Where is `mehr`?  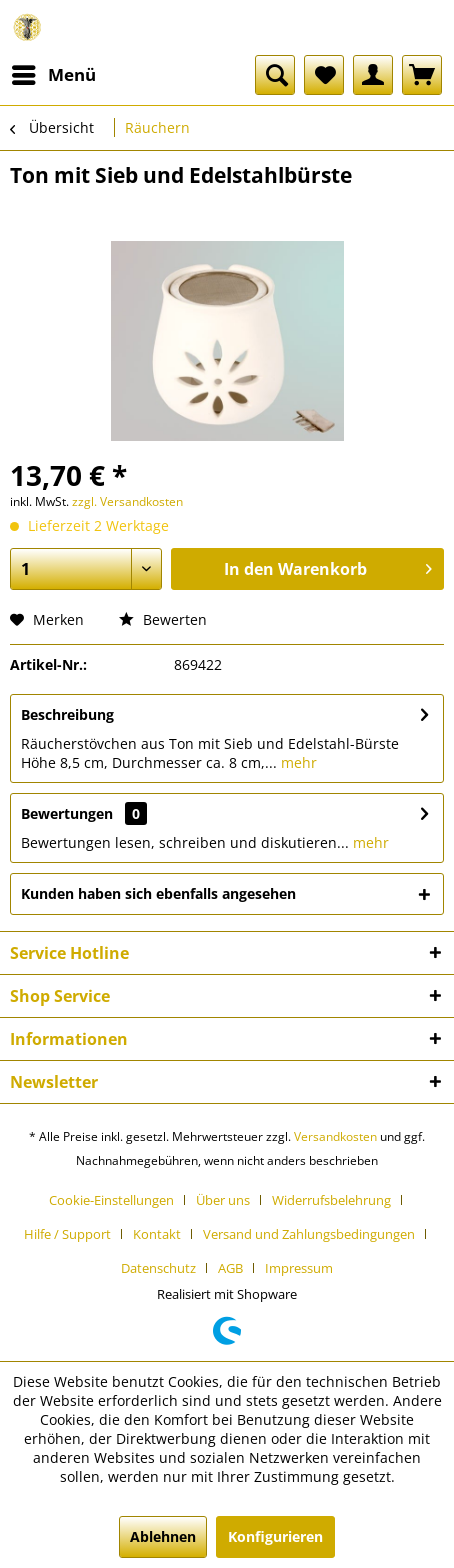 mehr is located at coordinates (297, 762).